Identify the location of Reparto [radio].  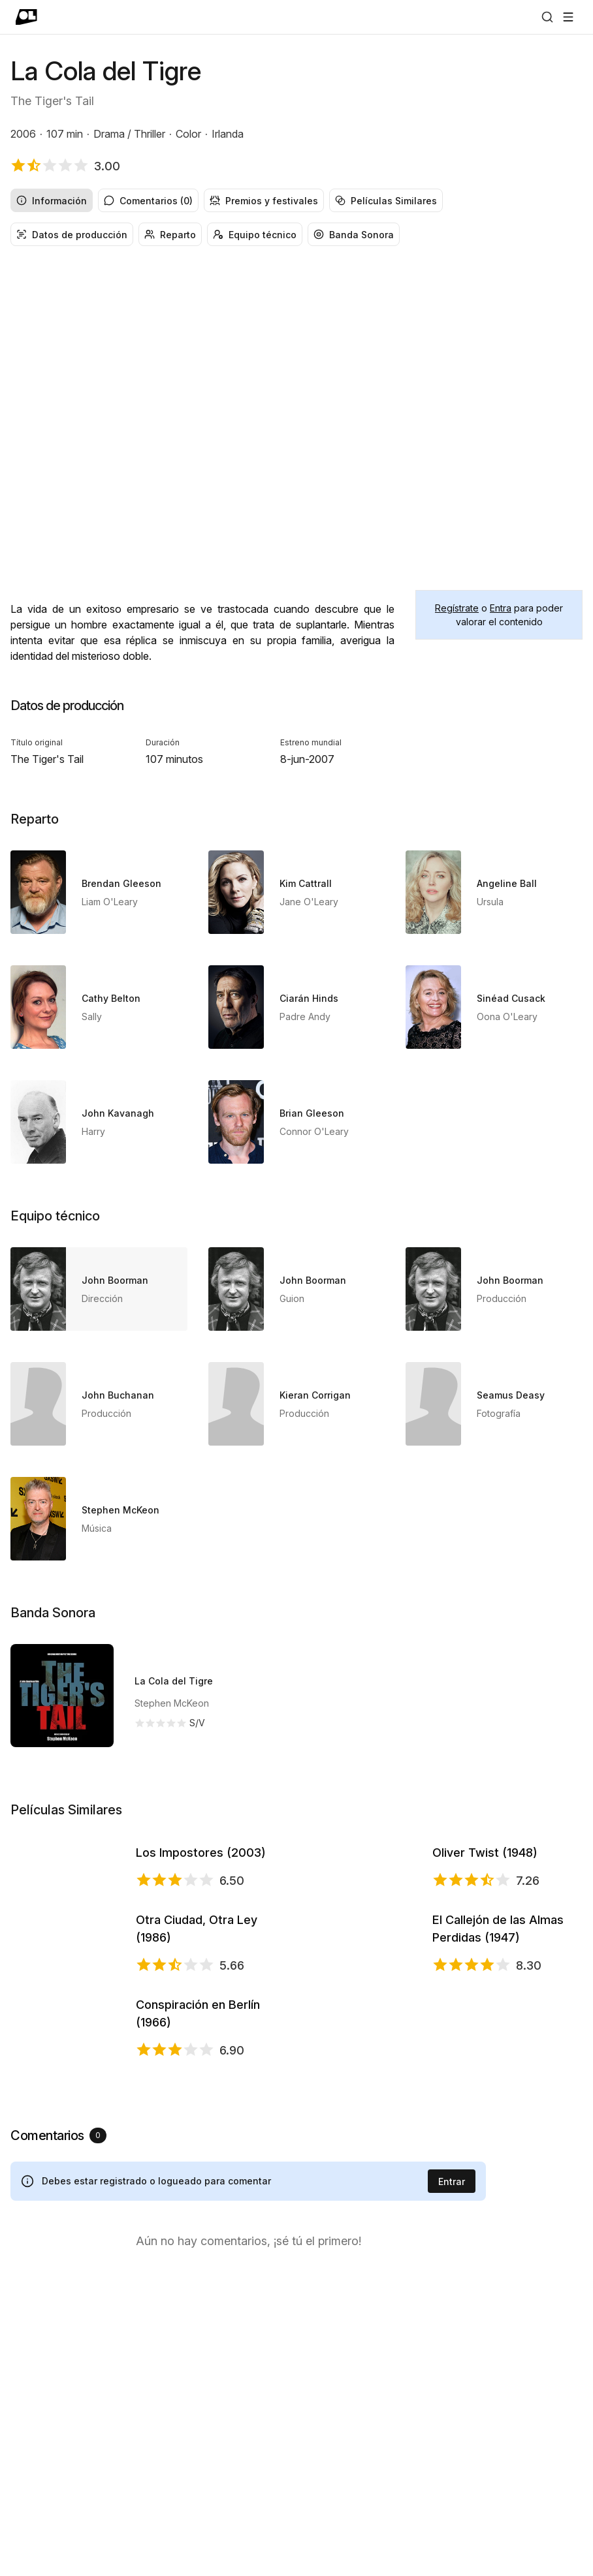
(170, 234).